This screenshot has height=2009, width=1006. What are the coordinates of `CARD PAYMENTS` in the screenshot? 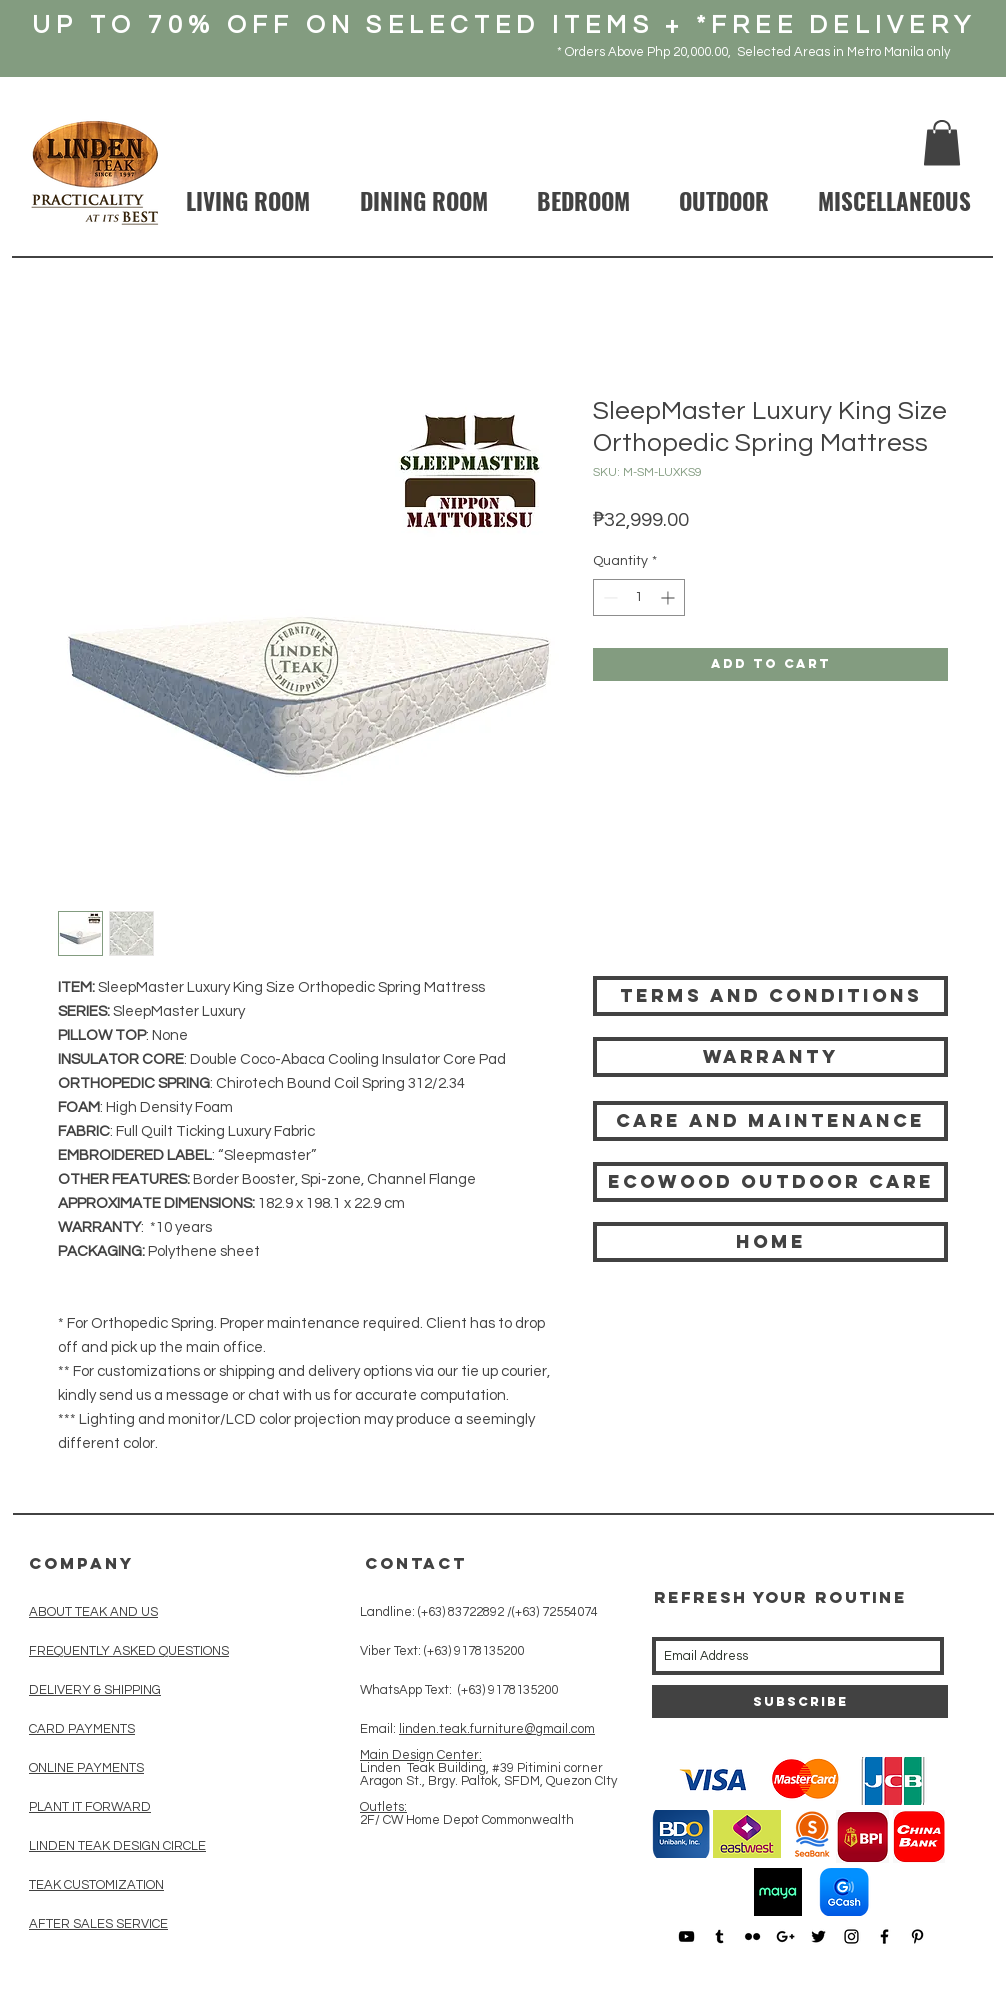 It's located at (82, 1729).